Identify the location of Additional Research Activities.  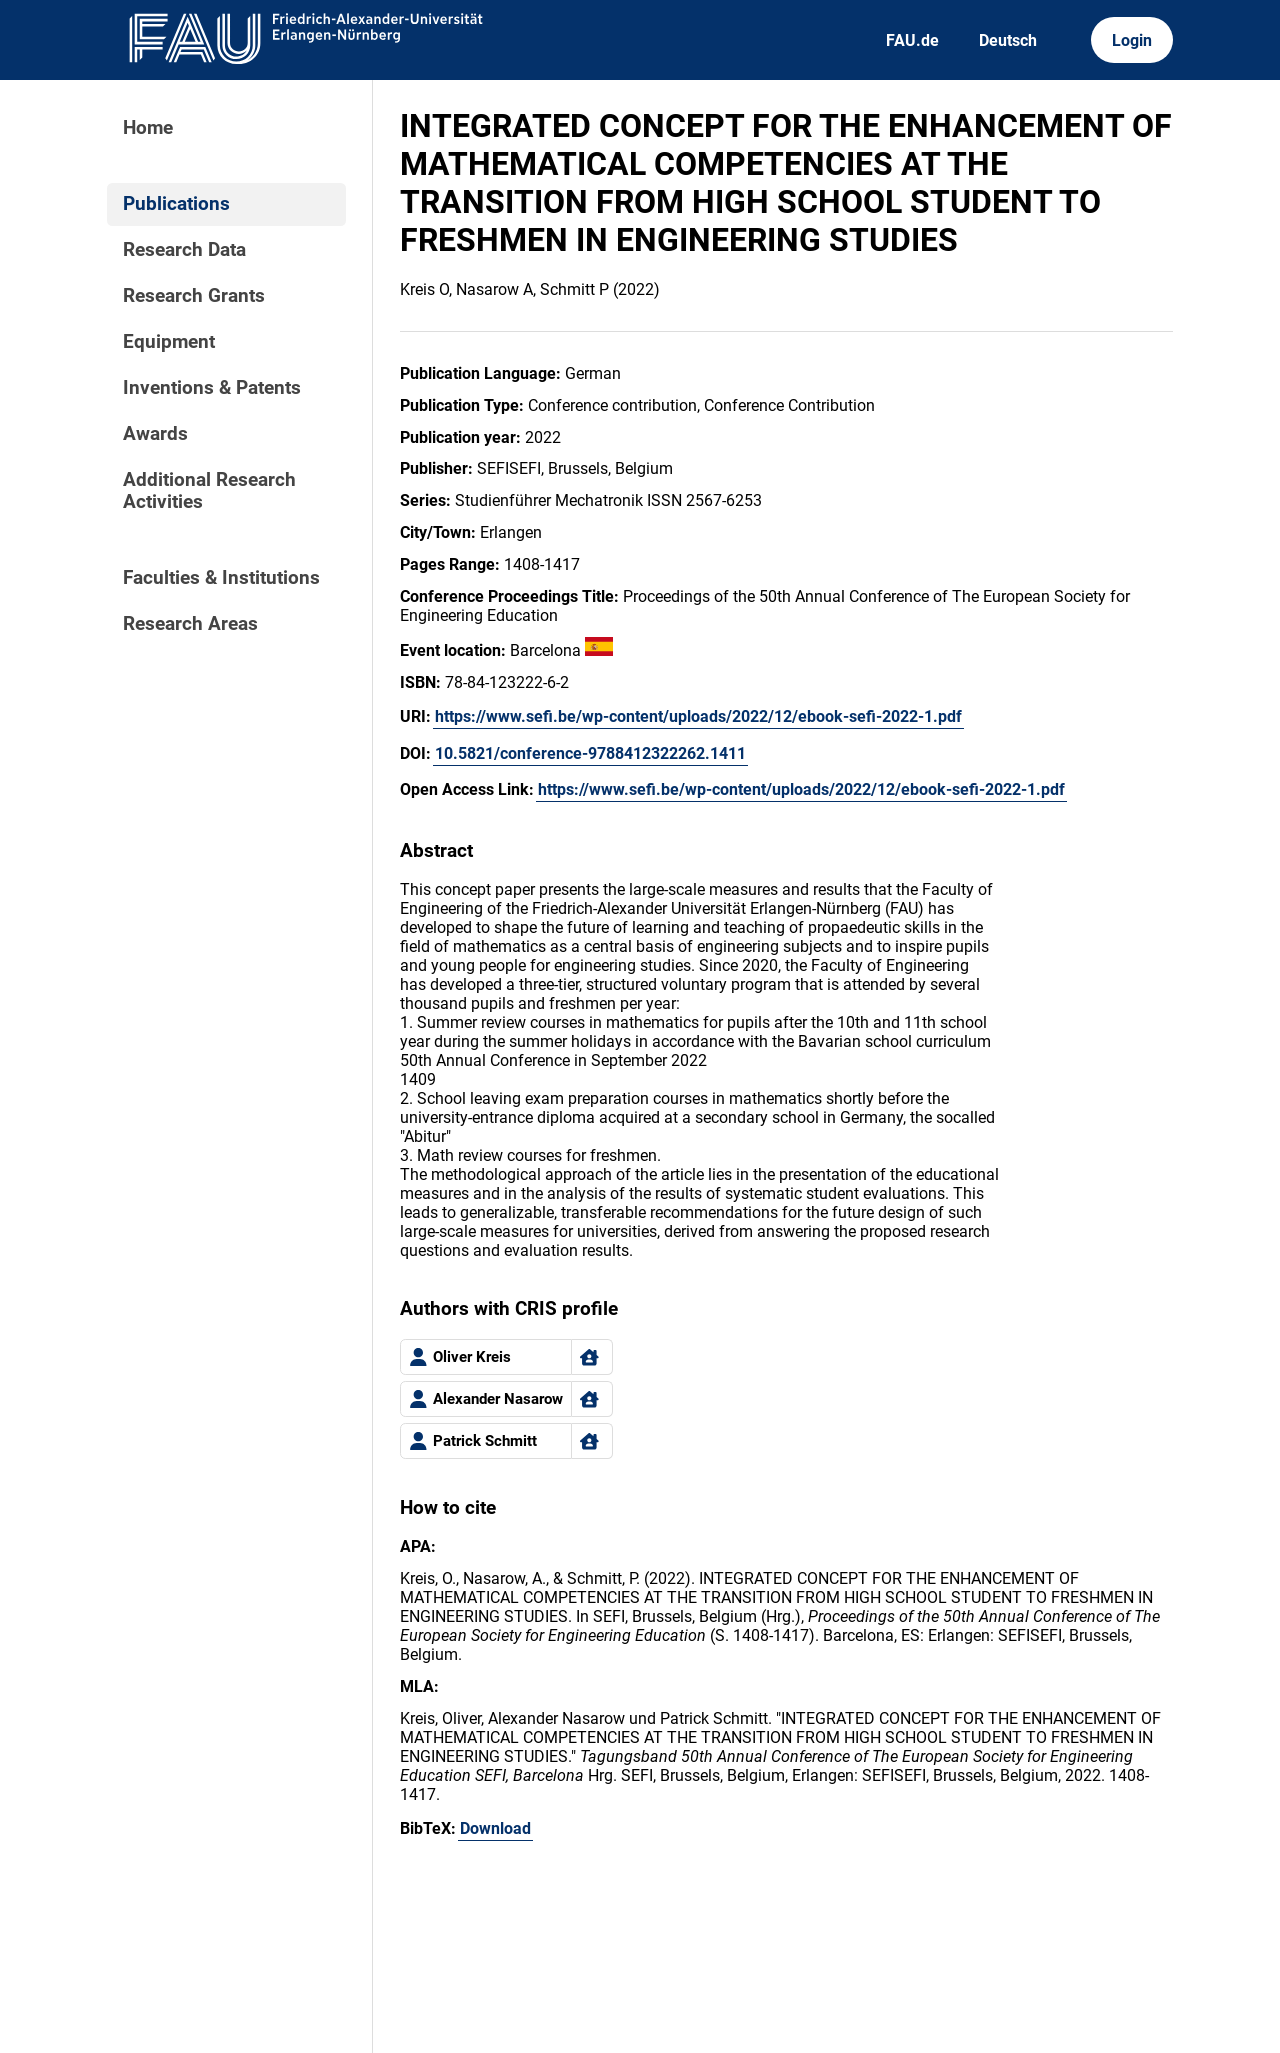
(209, 491).